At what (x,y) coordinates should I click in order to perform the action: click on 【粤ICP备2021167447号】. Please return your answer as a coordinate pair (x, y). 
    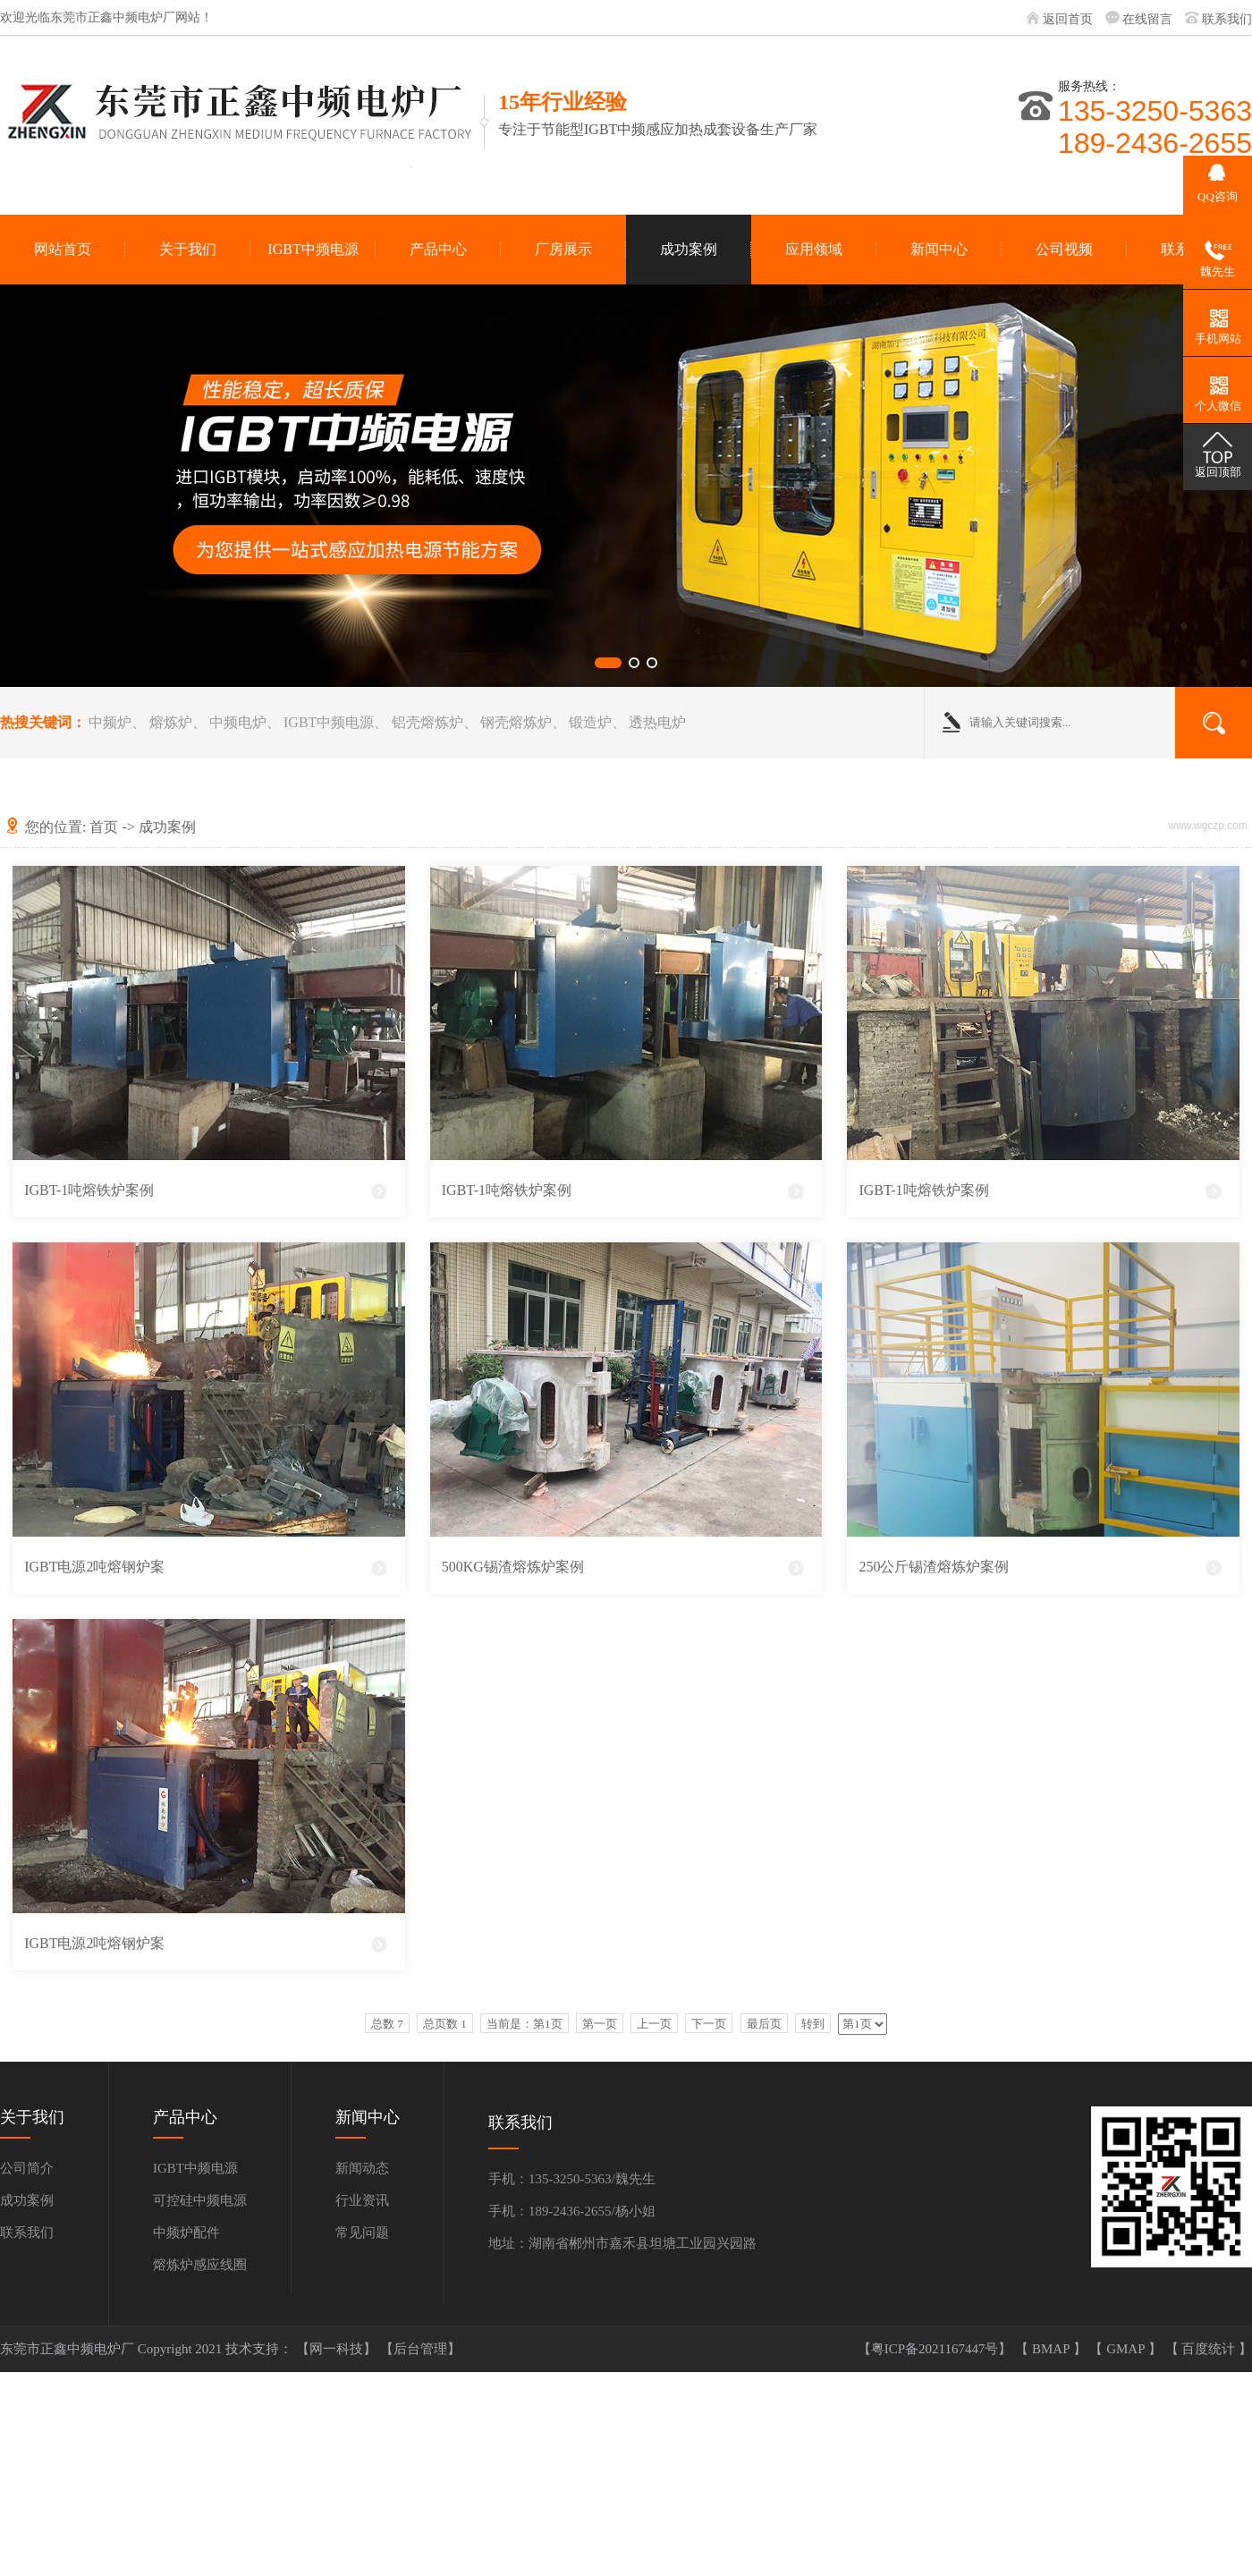
    Looking at the image, I should click on (937, 2349).